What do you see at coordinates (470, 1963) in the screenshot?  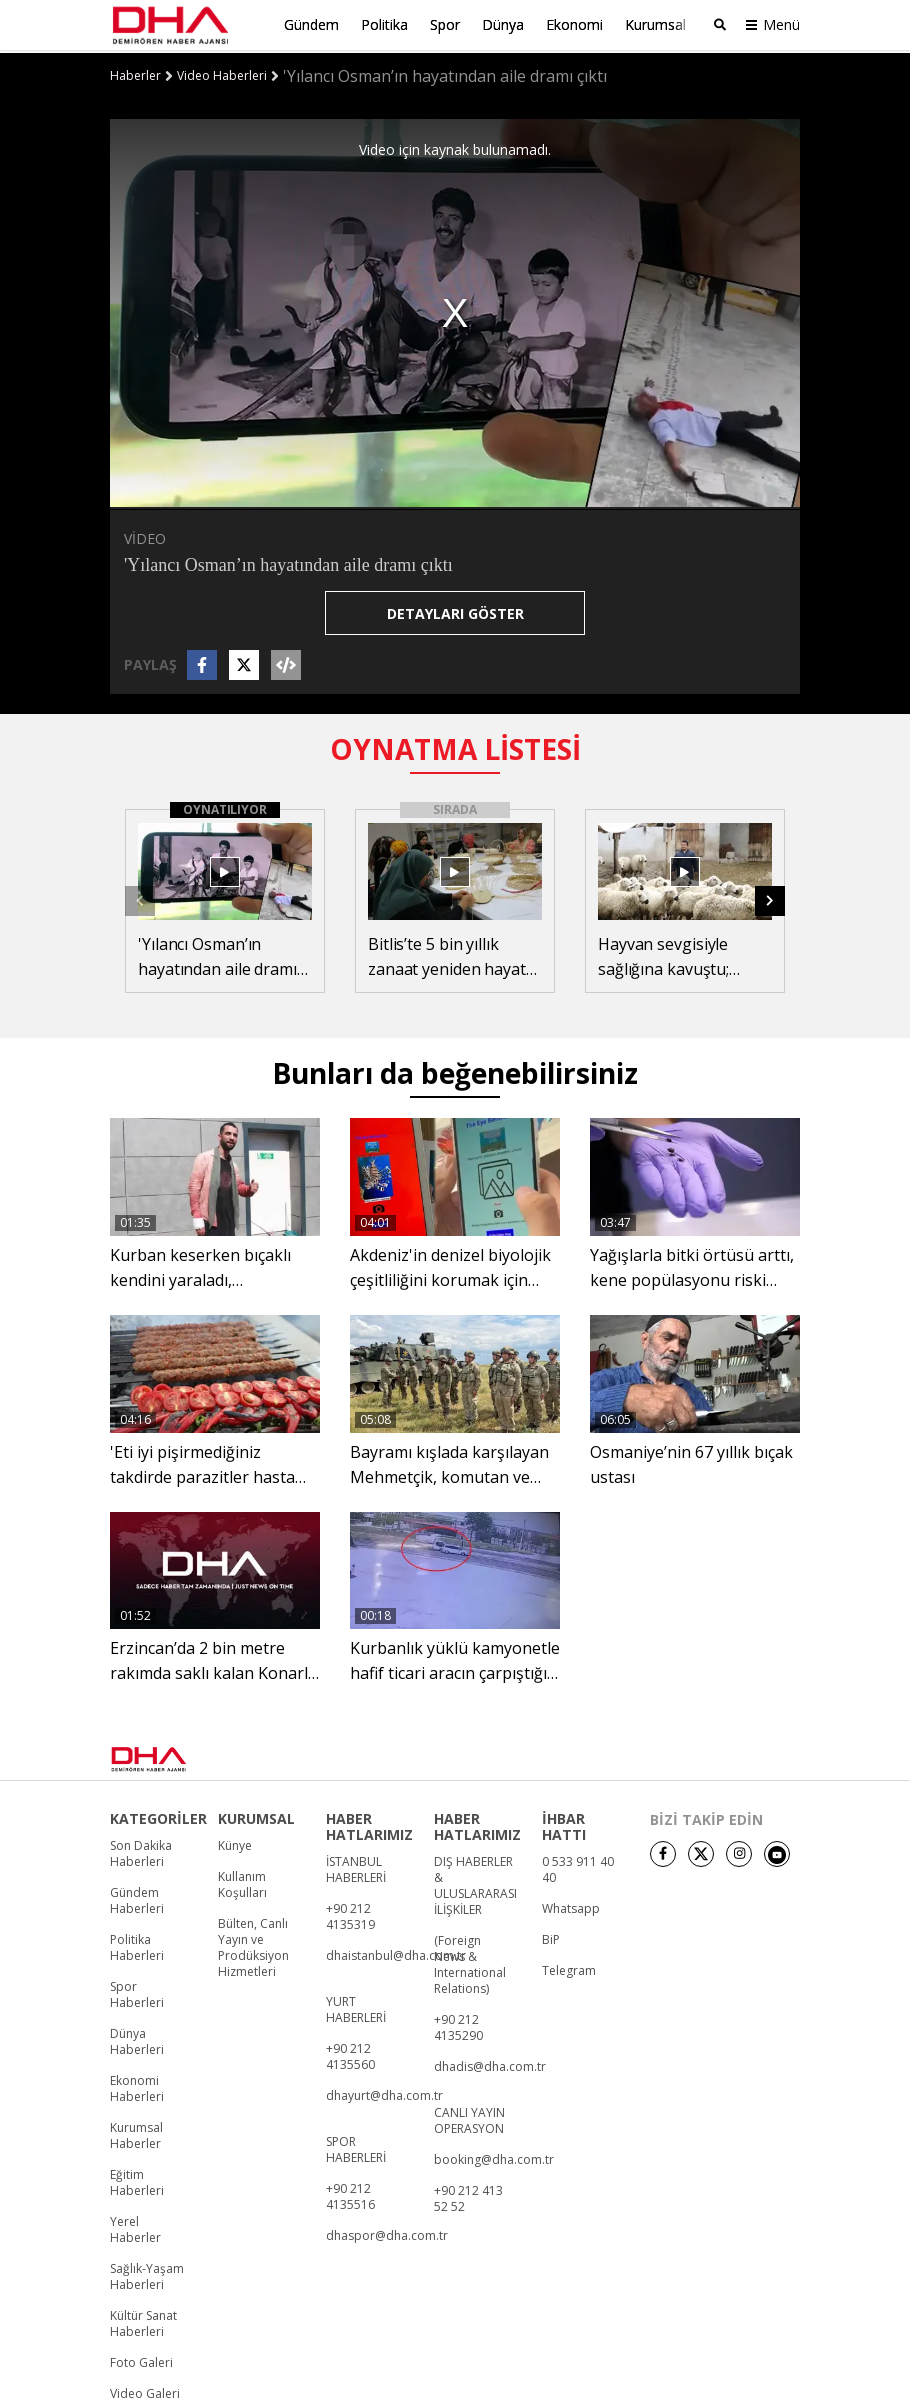 I see `(Foreign News & International Relations)` at bounding box center [470, 1963].